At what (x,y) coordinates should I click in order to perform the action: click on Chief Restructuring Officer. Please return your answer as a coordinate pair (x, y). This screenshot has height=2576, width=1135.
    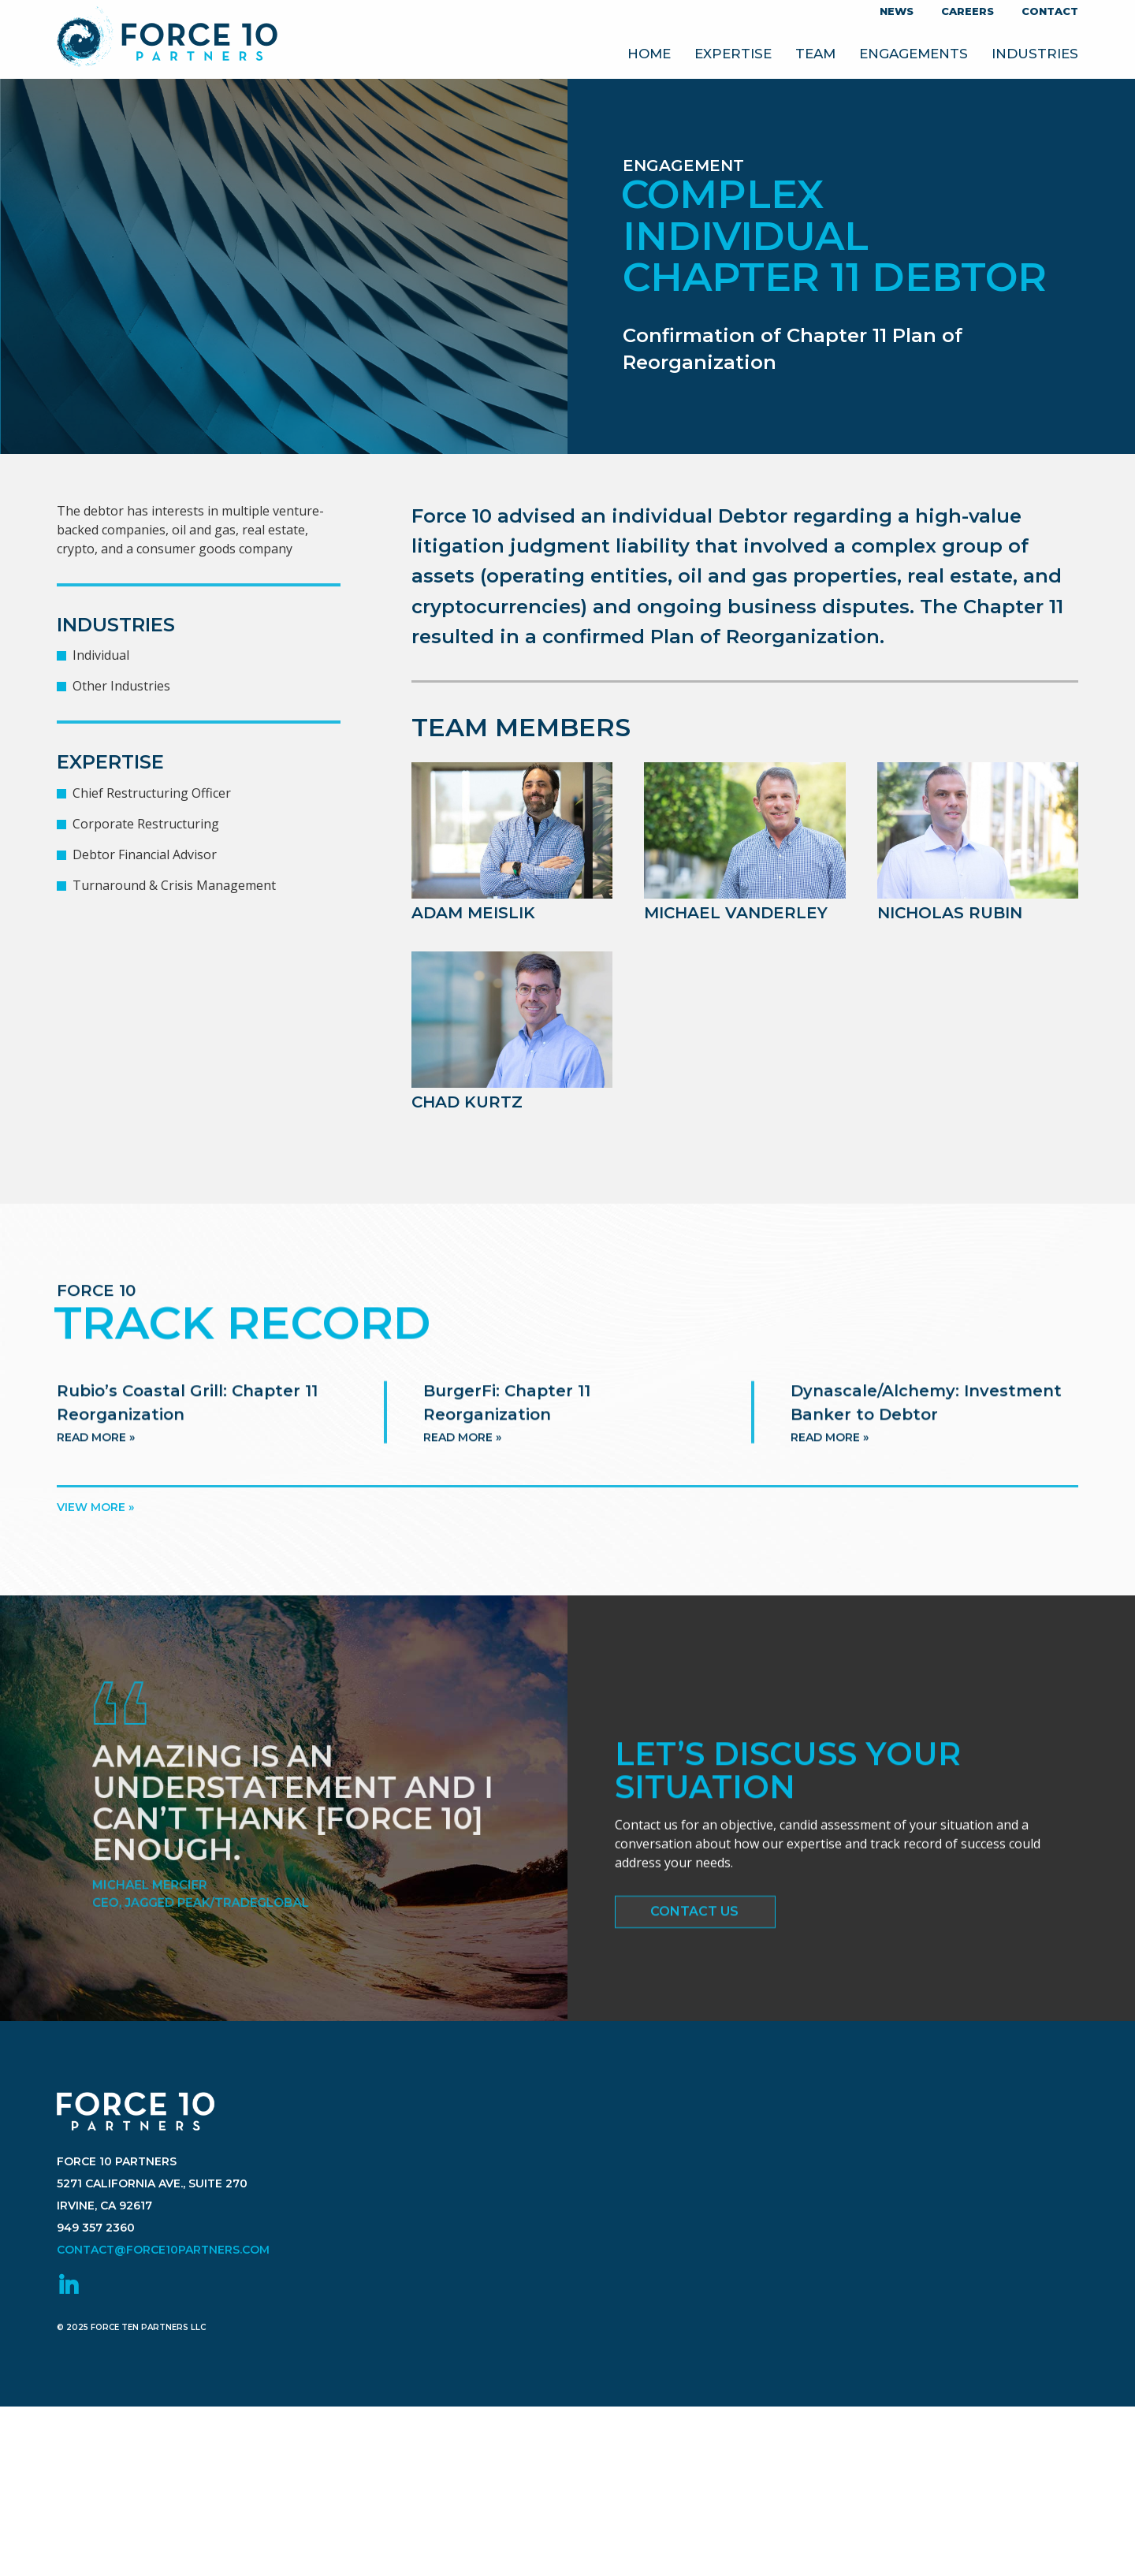
    Looking at the image, I should click on (152, 793).